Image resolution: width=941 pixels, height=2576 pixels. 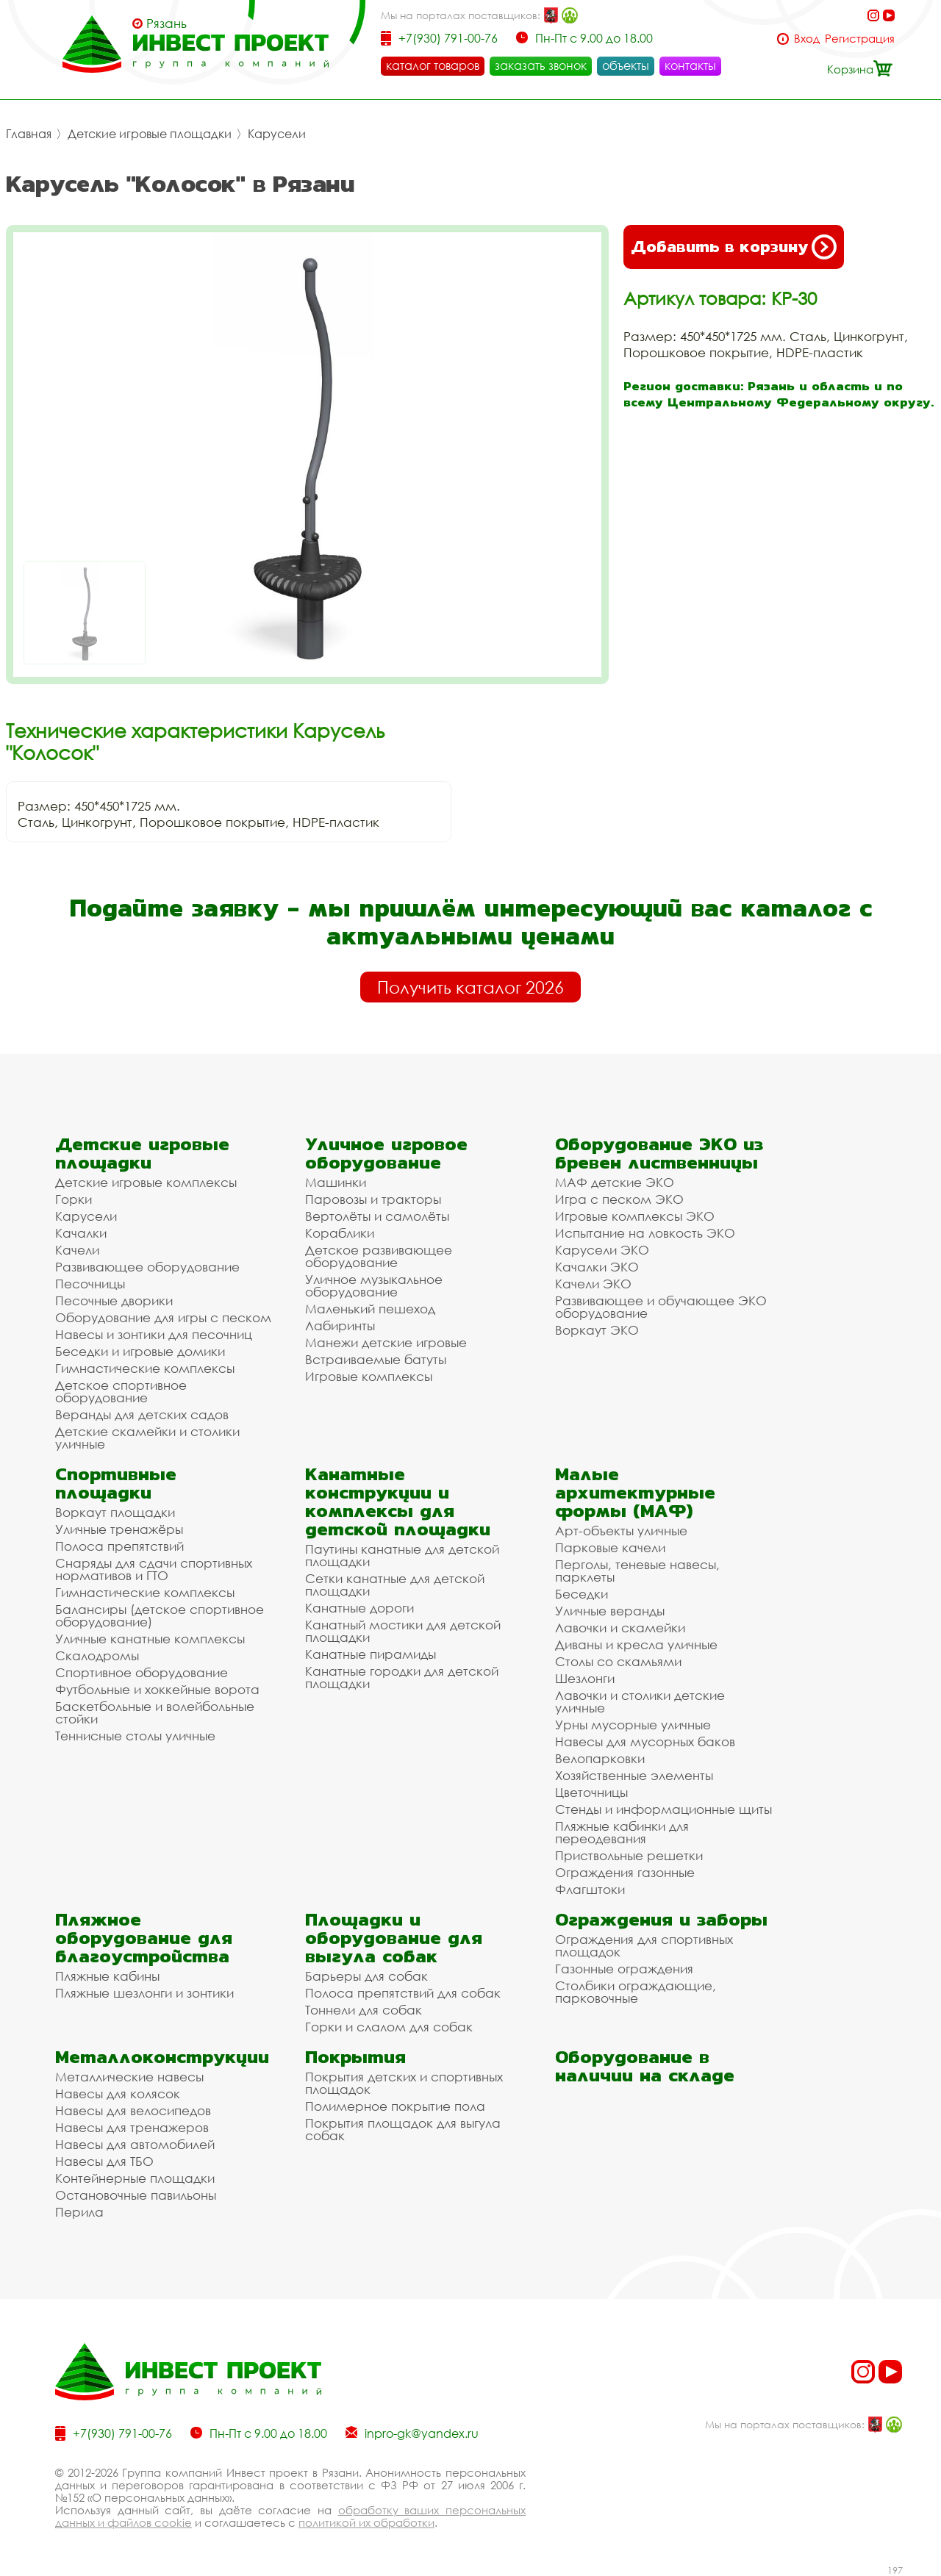 I want to click on контакты, so click(x=690, y=65).